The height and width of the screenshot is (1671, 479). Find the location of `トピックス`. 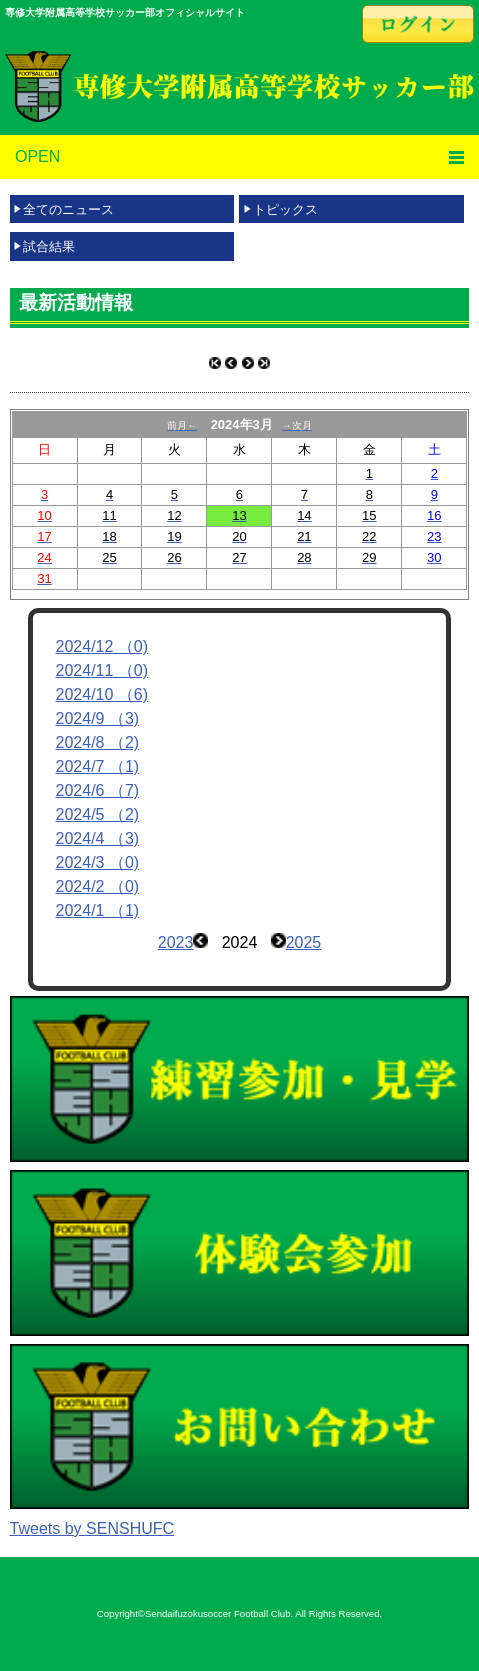

トピックス is located at coordinates (285, 209).